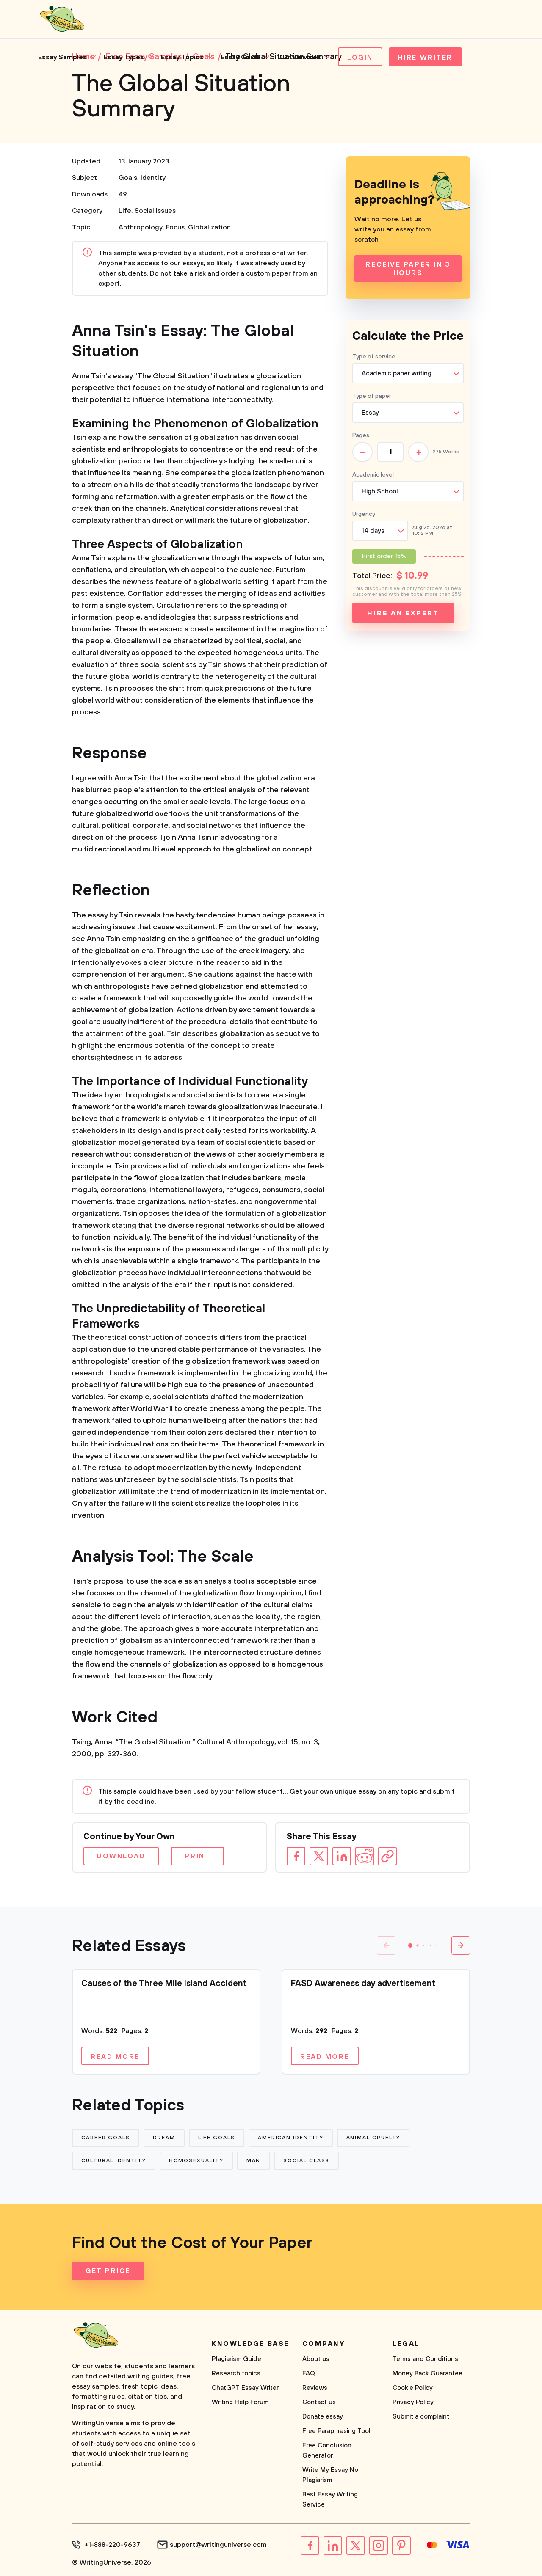 This screenshot has width=542, height=2576. I want to click on Identity, so click(153, 178).